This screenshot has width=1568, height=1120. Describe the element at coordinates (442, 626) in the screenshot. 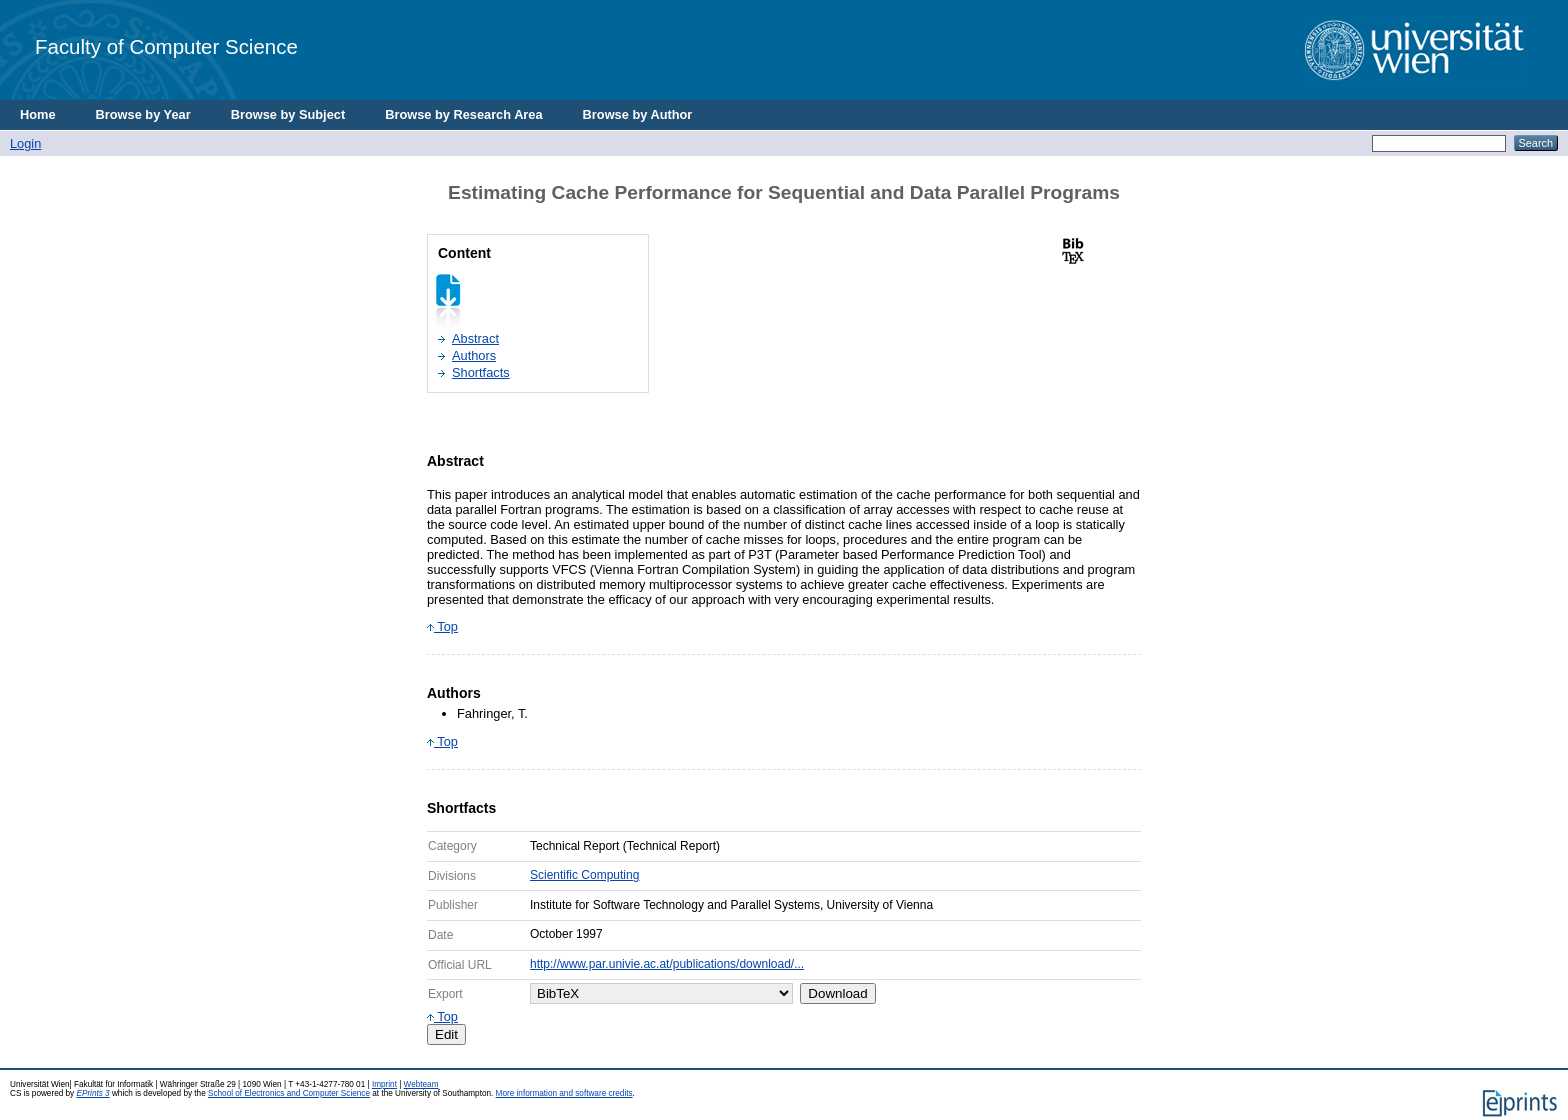

I see `Top` at that location.